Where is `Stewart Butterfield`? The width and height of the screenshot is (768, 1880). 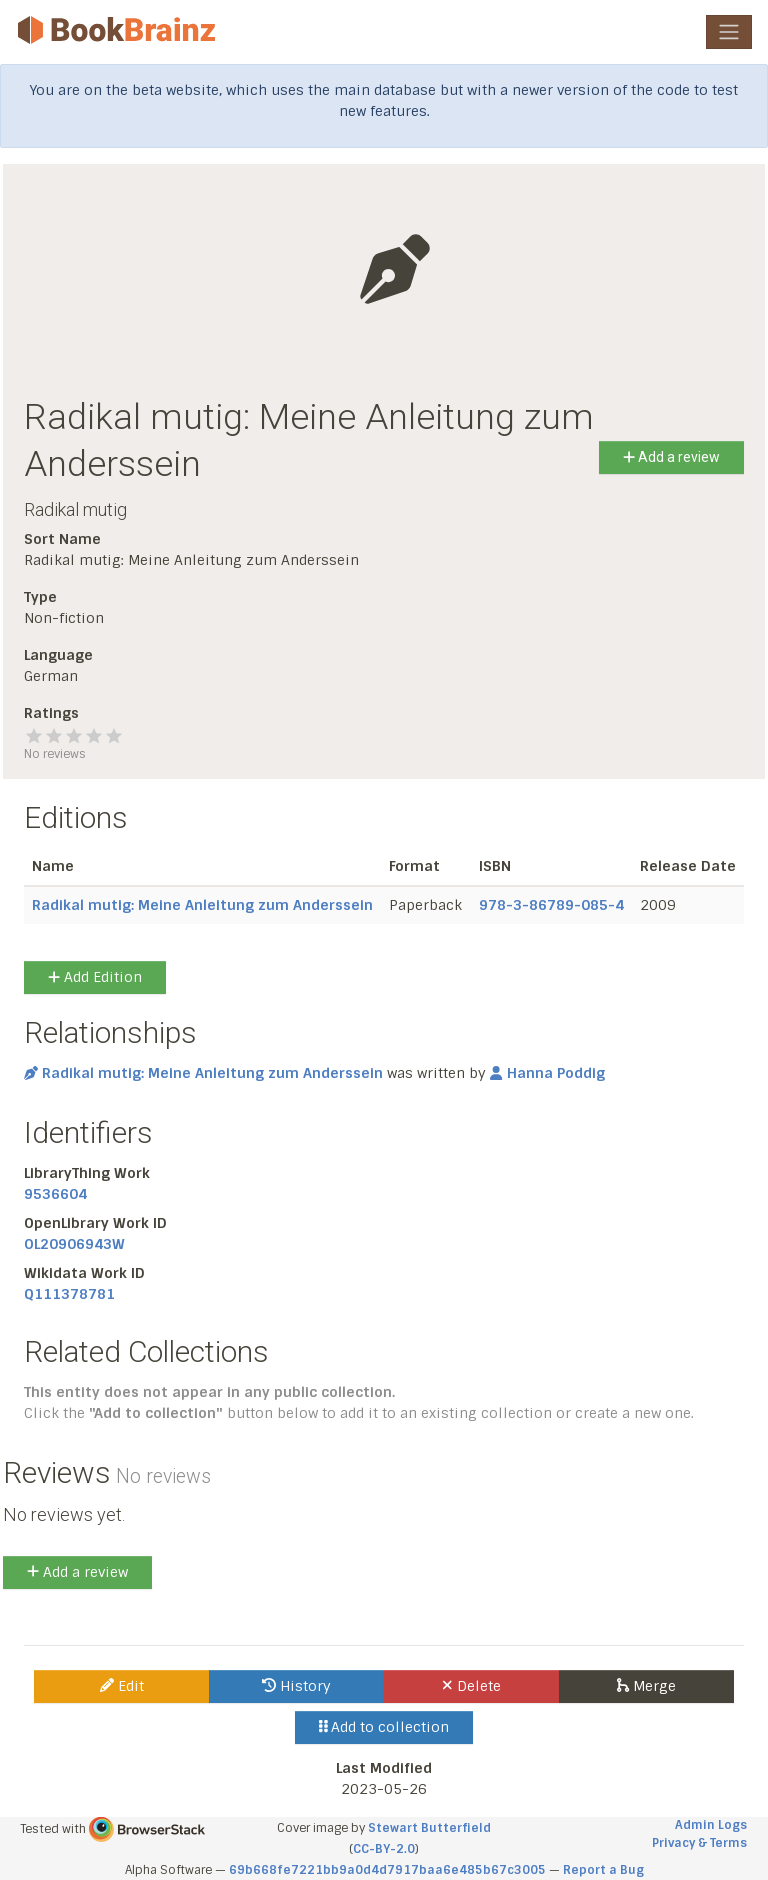
Stewart Butterfield is located at coordinates (429, 1828).